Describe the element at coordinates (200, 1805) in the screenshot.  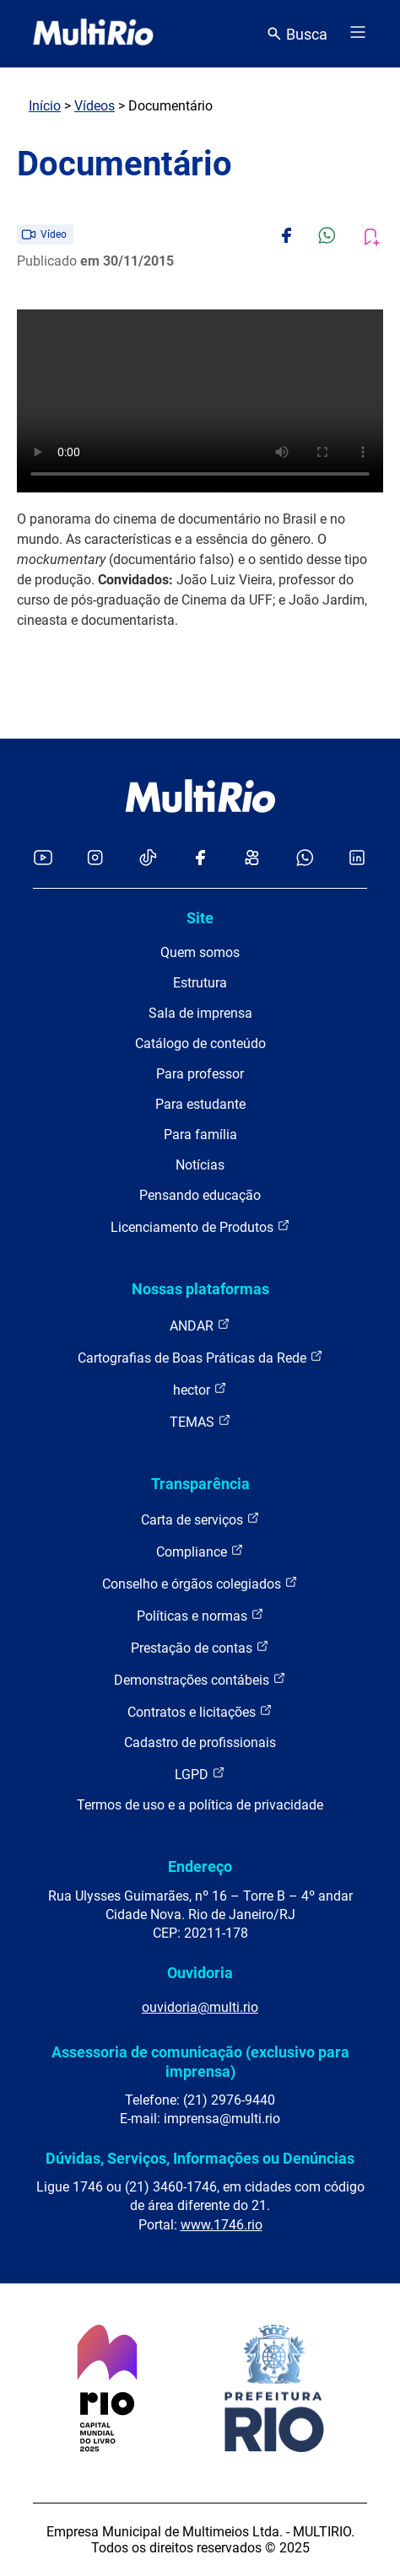
I see `Termos de uso e a política de privacidade` at that location.